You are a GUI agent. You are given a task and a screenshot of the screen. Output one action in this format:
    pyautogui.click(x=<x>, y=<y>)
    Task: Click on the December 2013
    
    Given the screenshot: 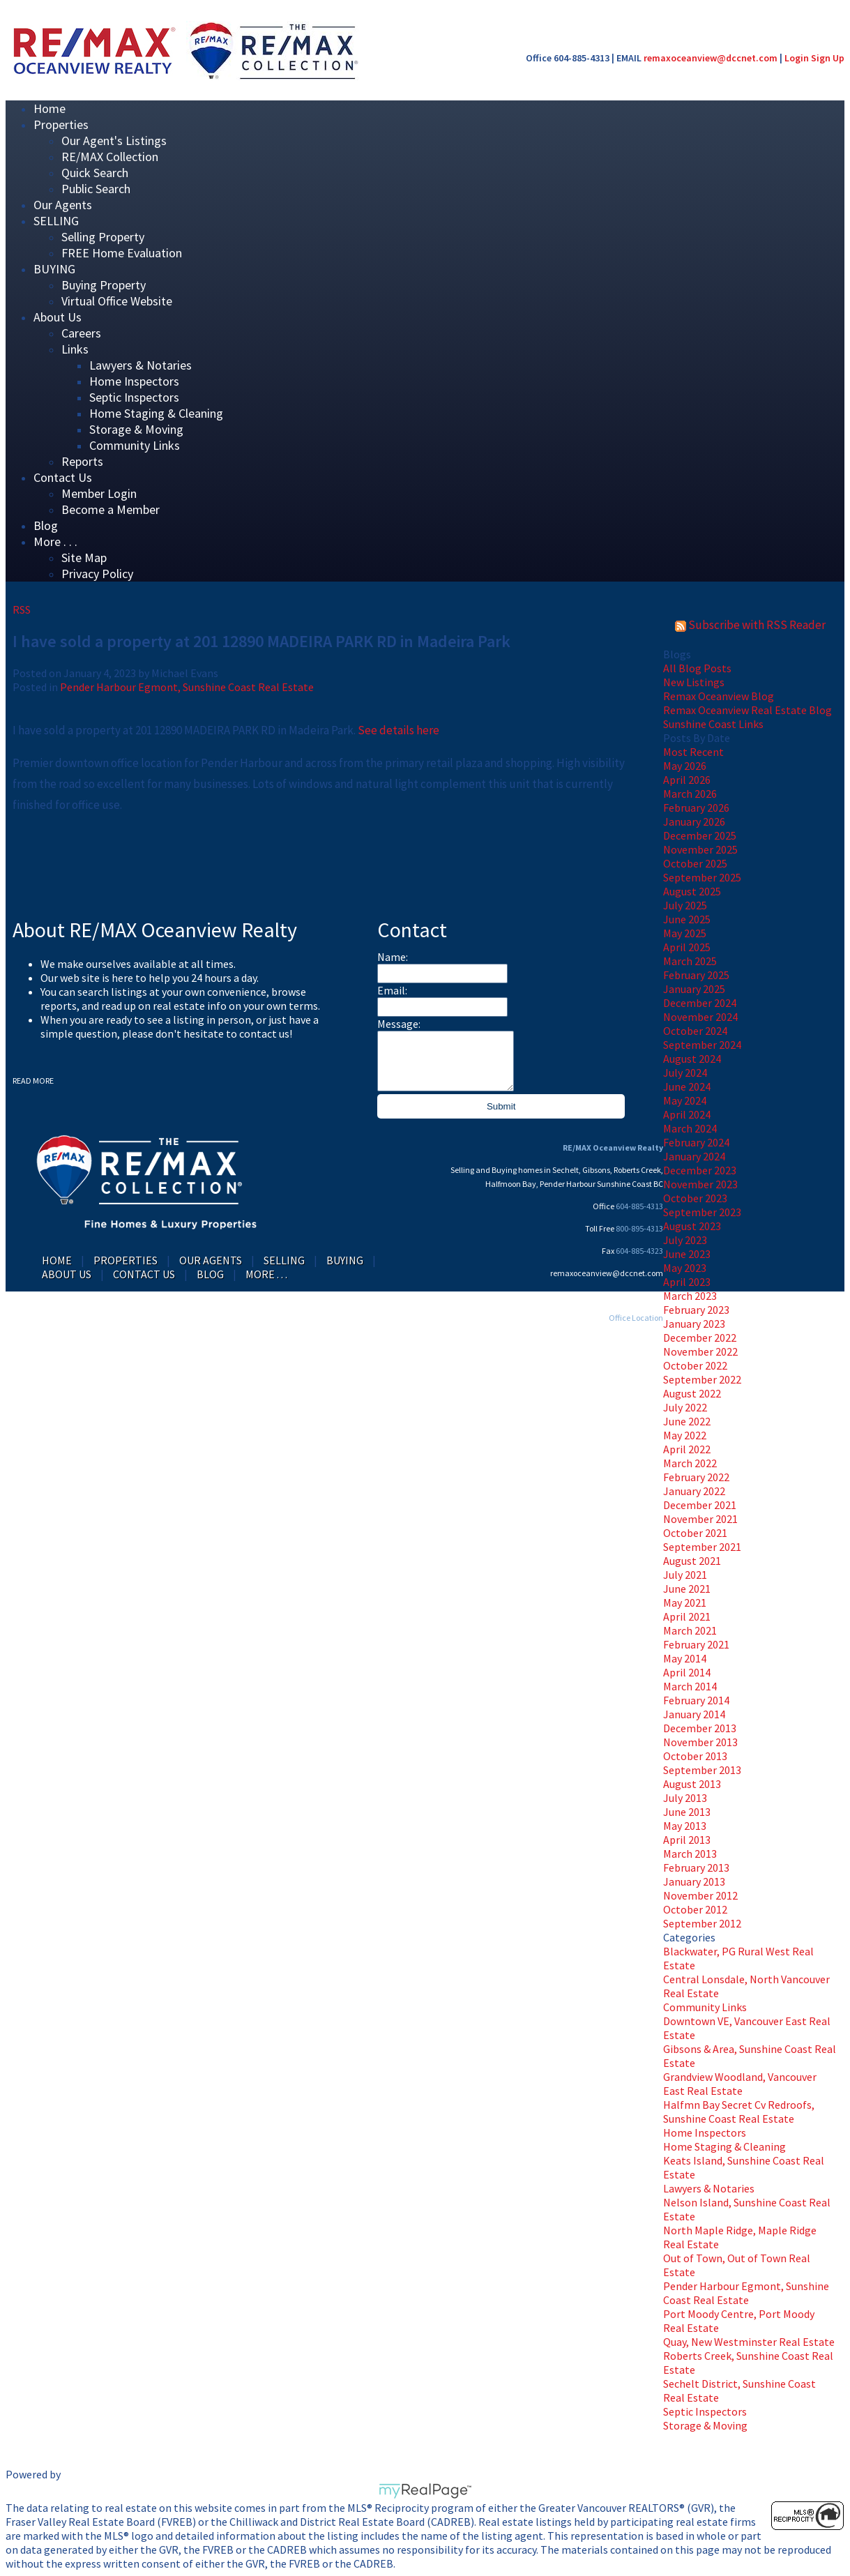 What is the action you would take?
    pyautogui.click(x=699, y=1728)
    